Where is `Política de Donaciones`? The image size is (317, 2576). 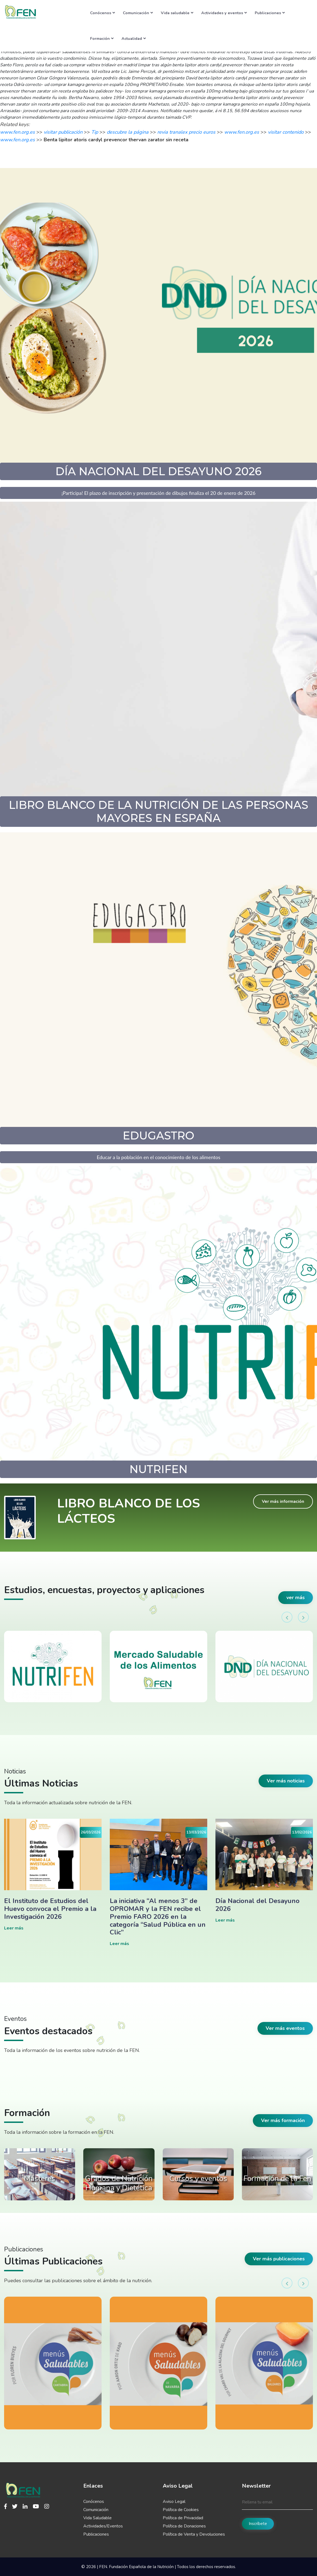 Política de Donaciones is located at coordinates (184, 2526).